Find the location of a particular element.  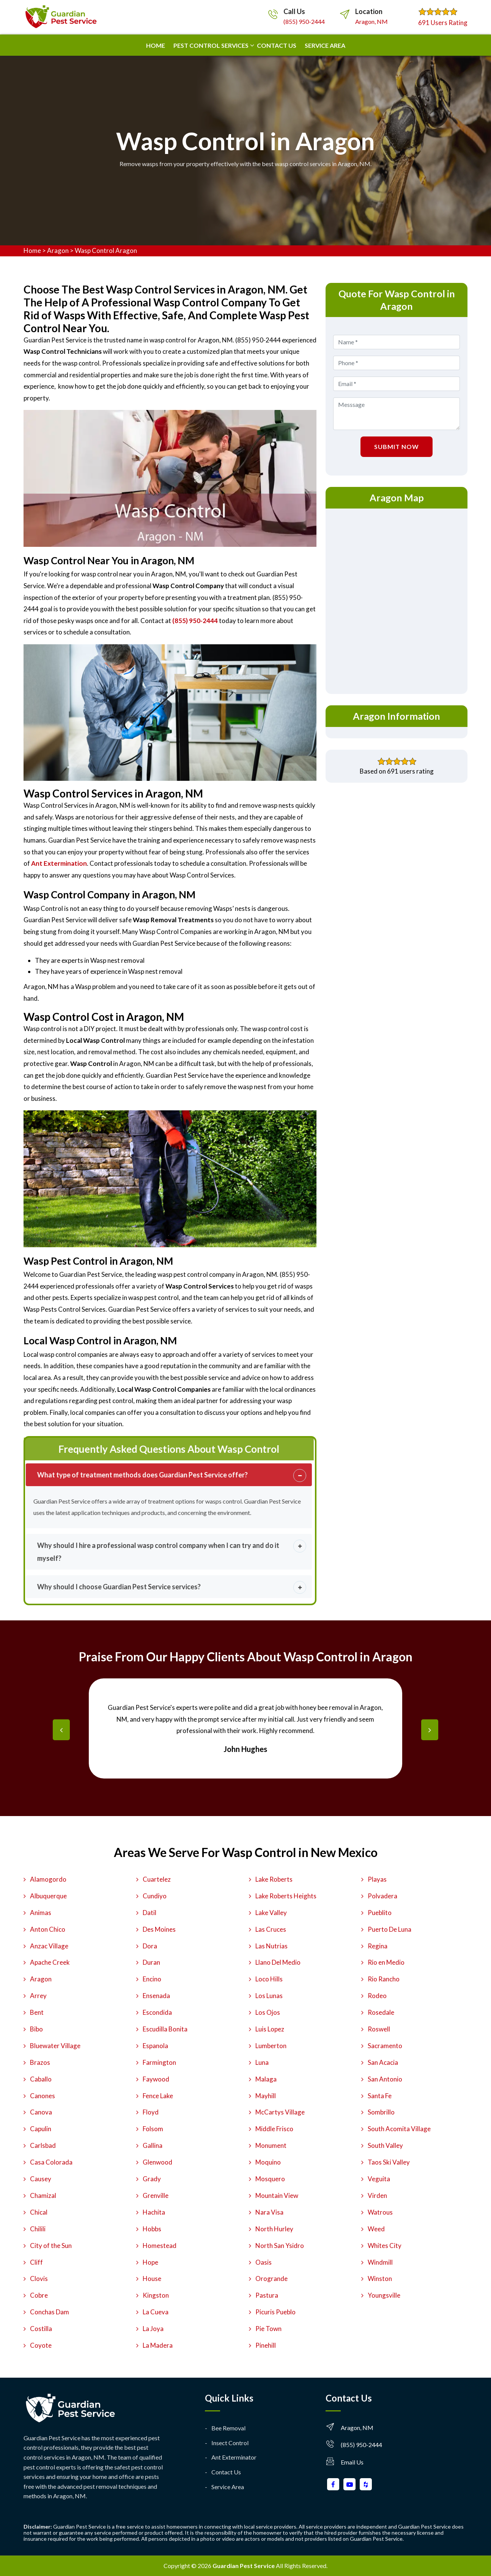

Hachita is located at coordinates (154, 2212).